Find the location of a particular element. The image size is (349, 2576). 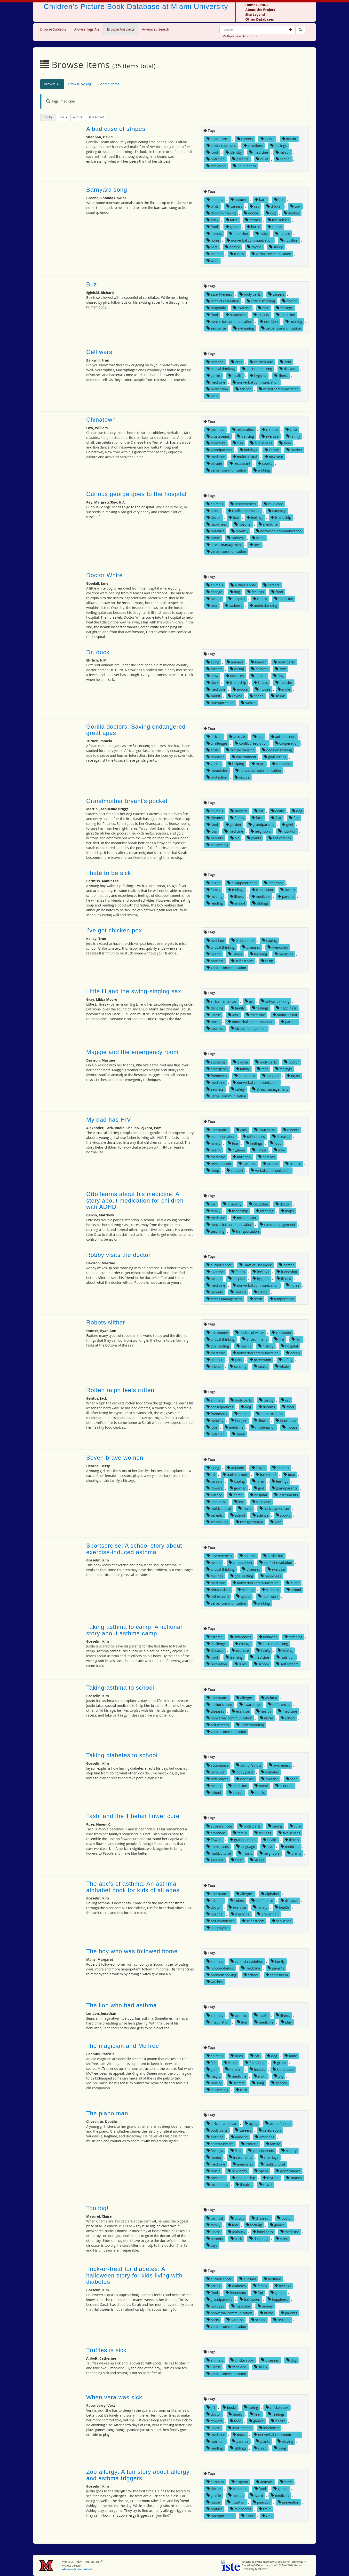

self confidence is located at coordinates (220, 1920).